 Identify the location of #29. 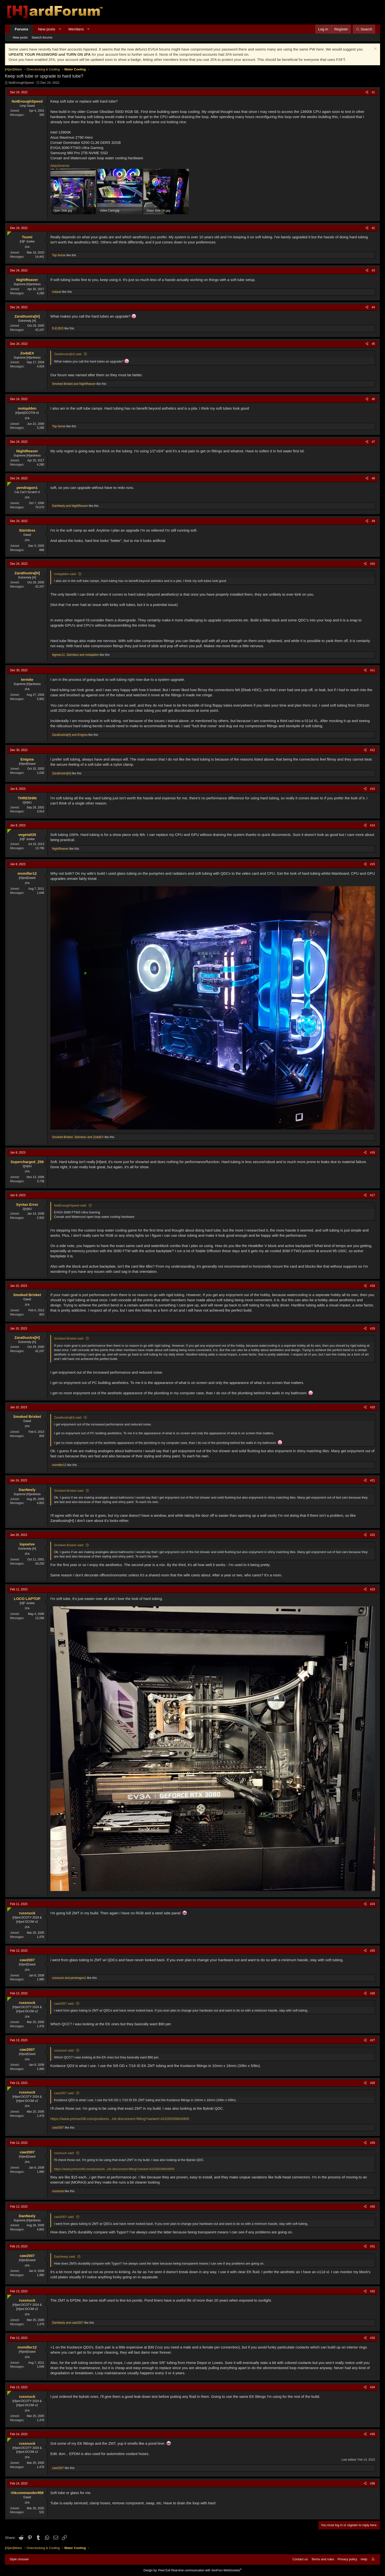
(372, 2143).